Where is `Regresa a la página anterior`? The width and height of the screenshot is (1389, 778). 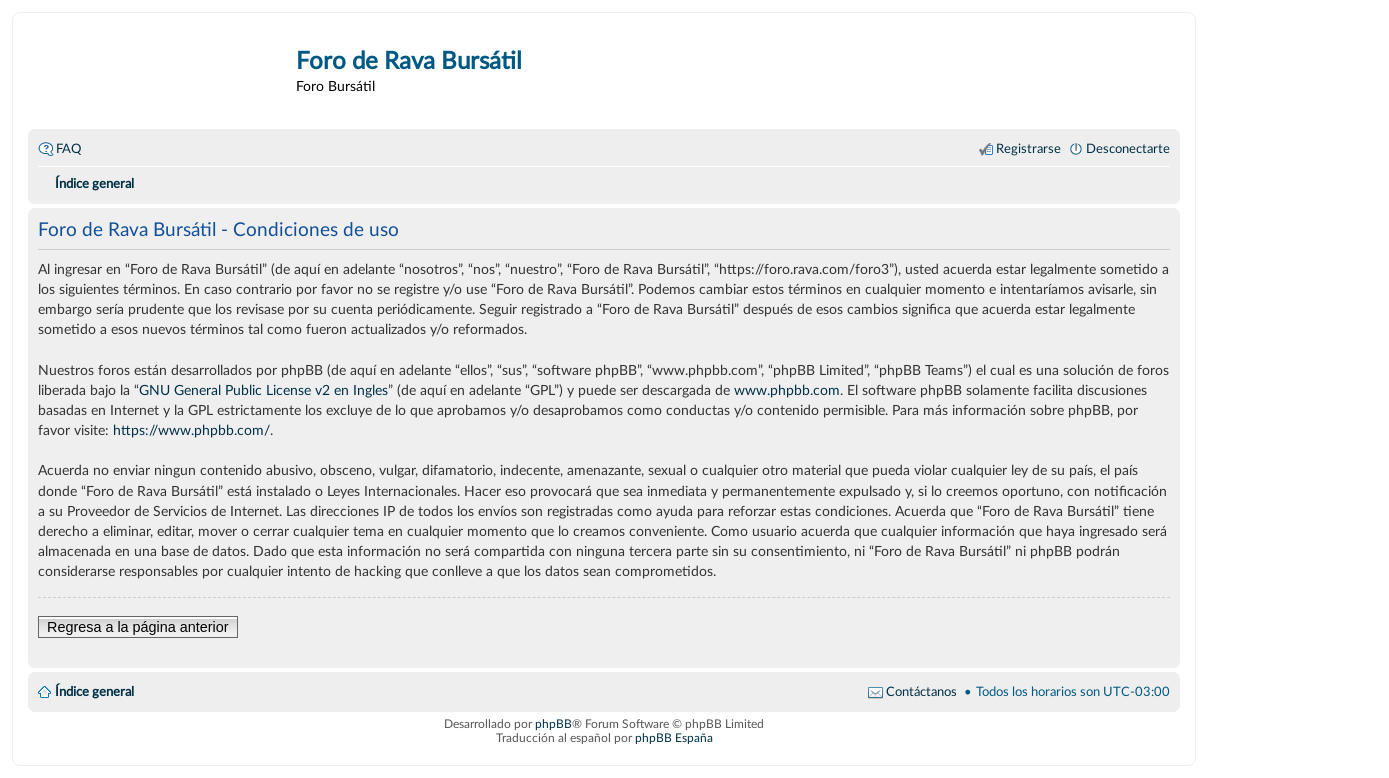
Regresa a la página anterior is located at coordinates (138, 627).